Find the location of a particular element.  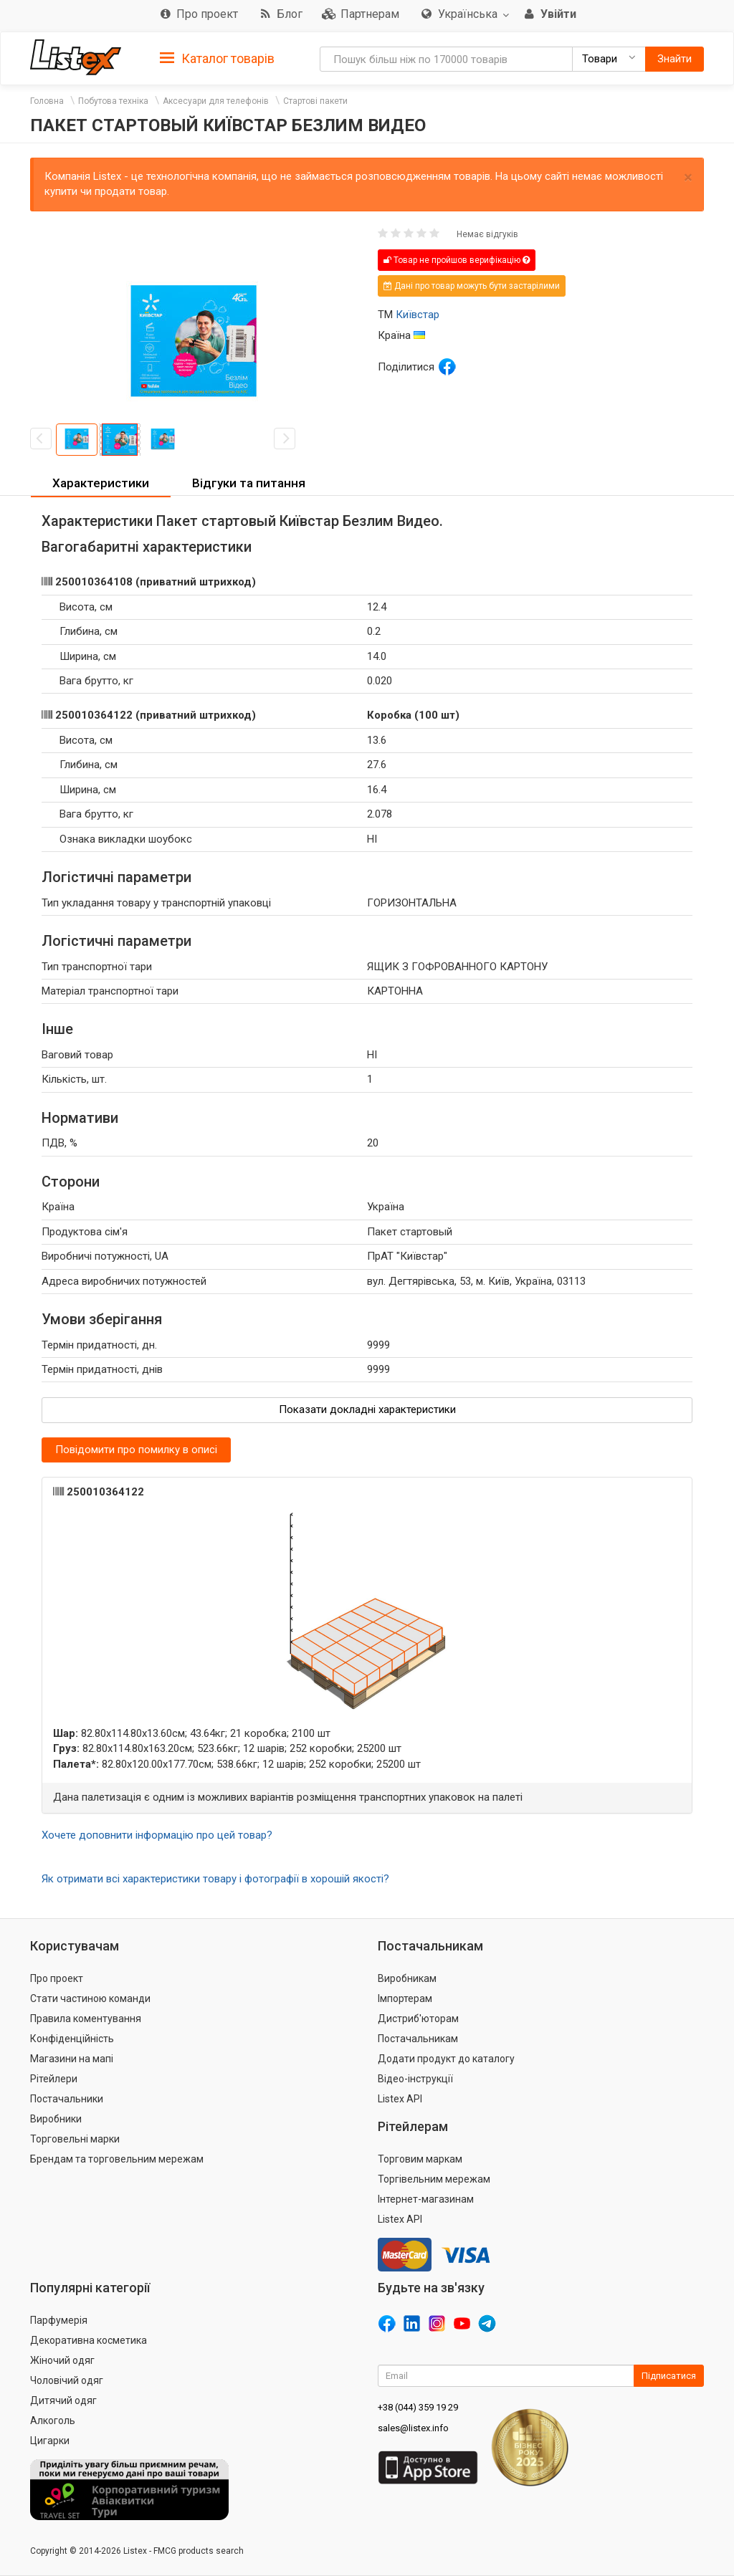

[tab] is located at coordinates (217, 57).